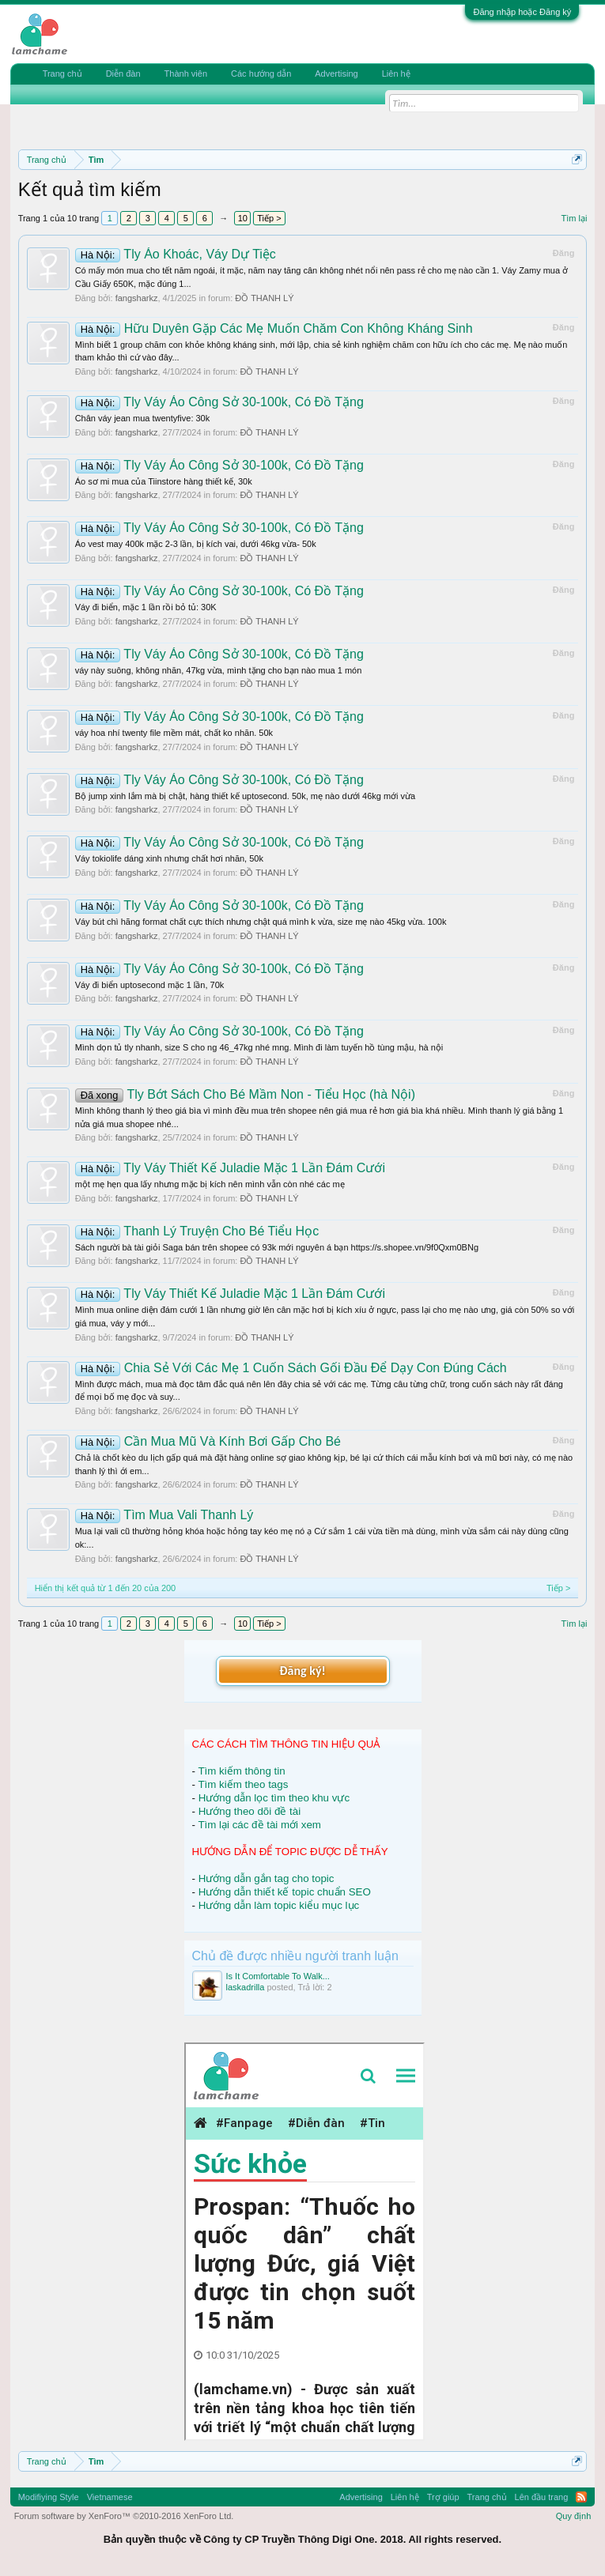 This screenshot has width=605, height=2576. Describe the element at coordinates (574, 218) in the screenshot. I see `Tìm lại` at that location.